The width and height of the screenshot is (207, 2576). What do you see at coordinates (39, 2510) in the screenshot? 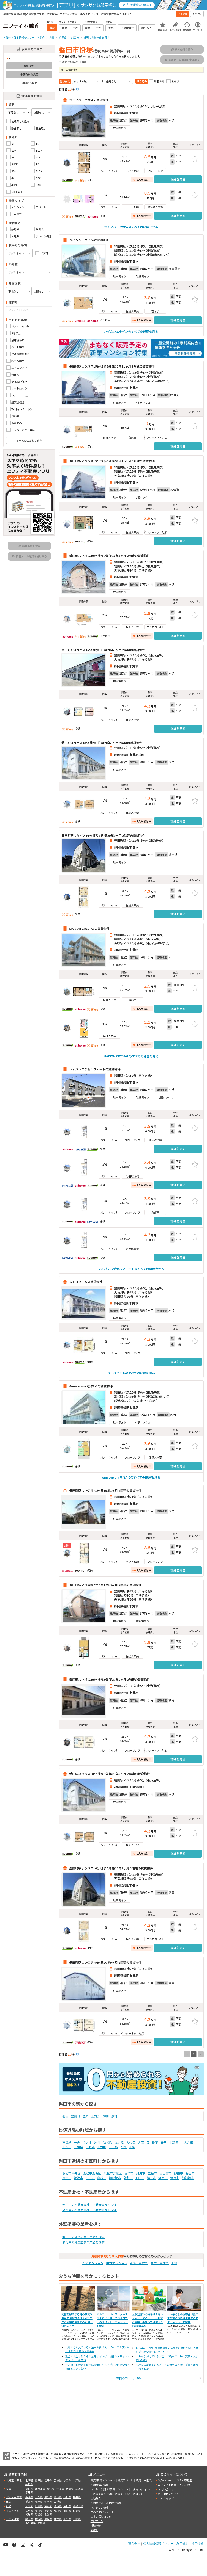
I see `岡山県` at bounding box center [39, 2510].